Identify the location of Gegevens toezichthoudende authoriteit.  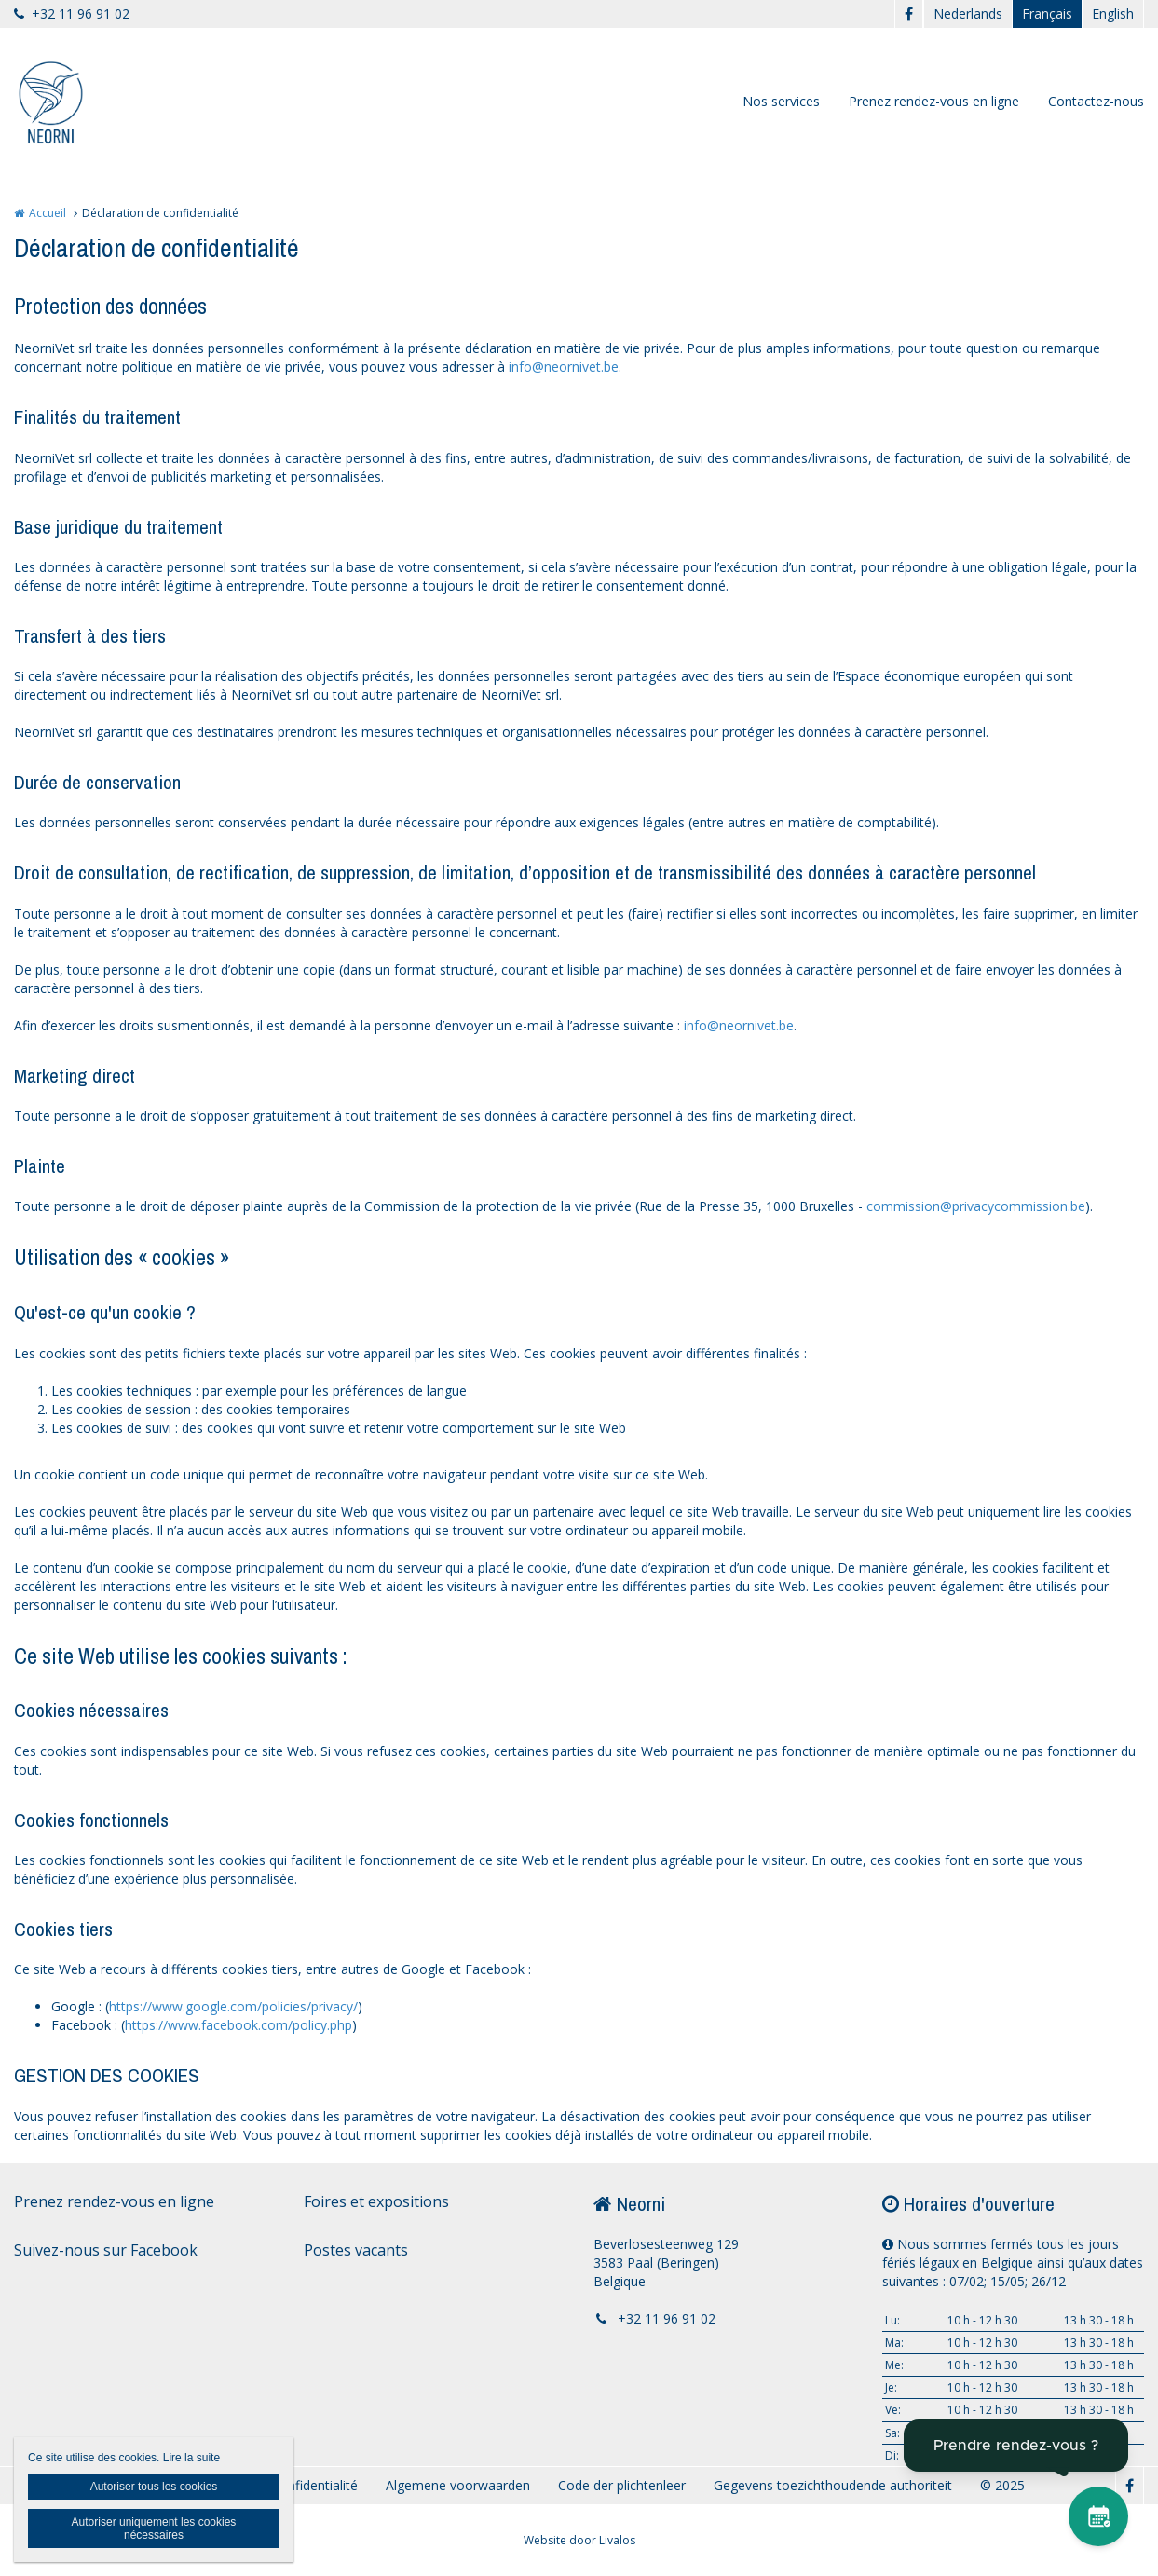
(833, 2485).